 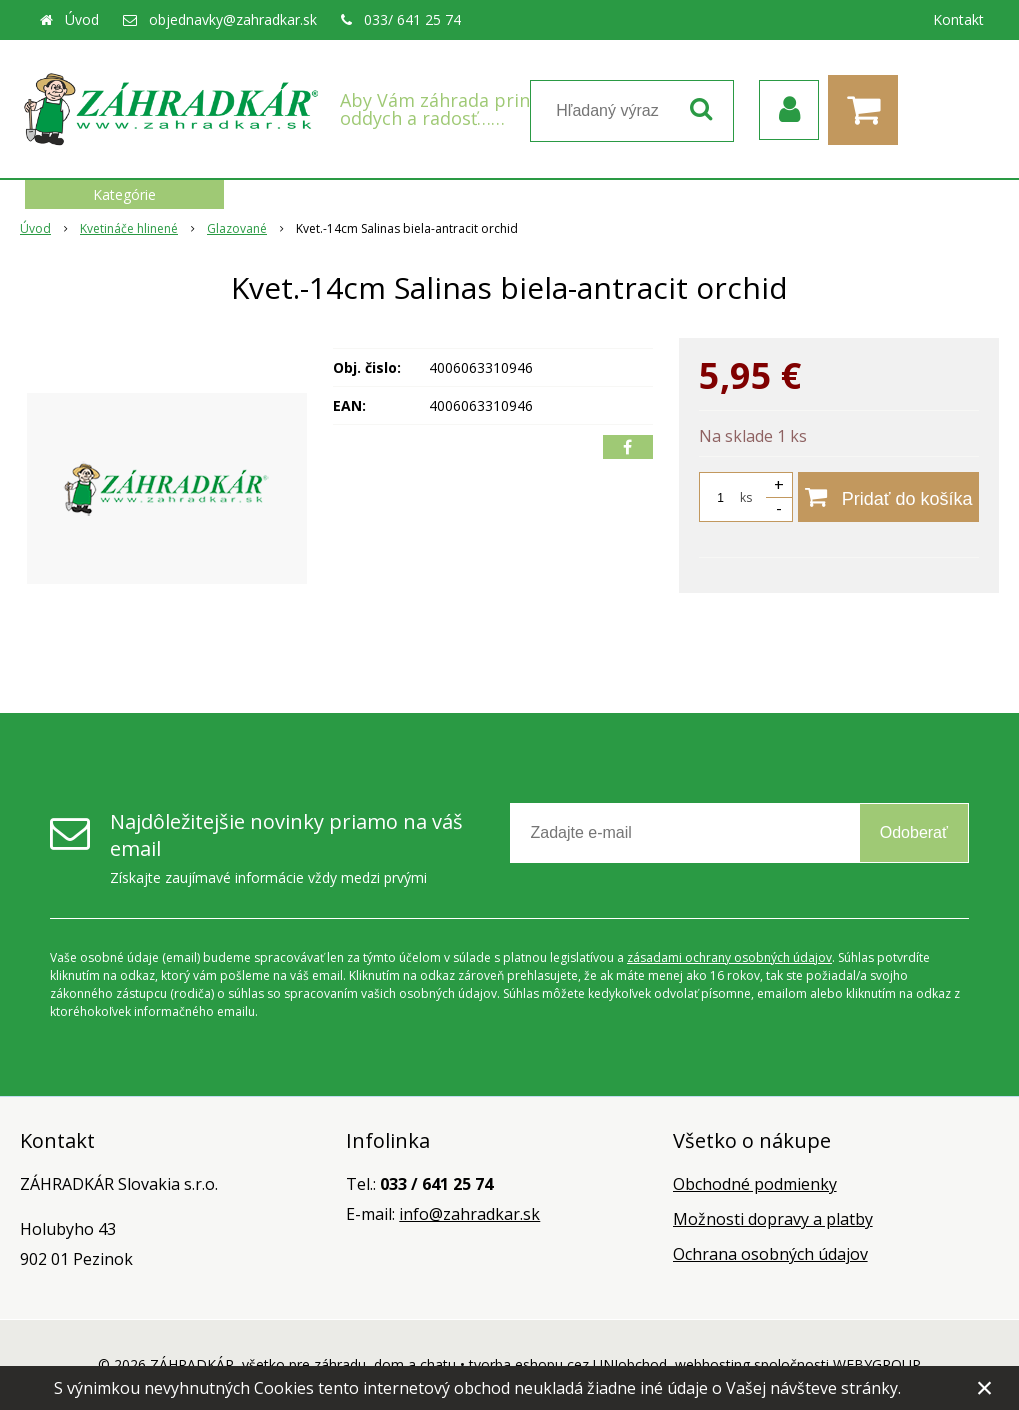 What do you see at coordinates (469, 1214) in the screenshot?
I see `info@zahradkar.sk` at bounding box center [469, 1214].